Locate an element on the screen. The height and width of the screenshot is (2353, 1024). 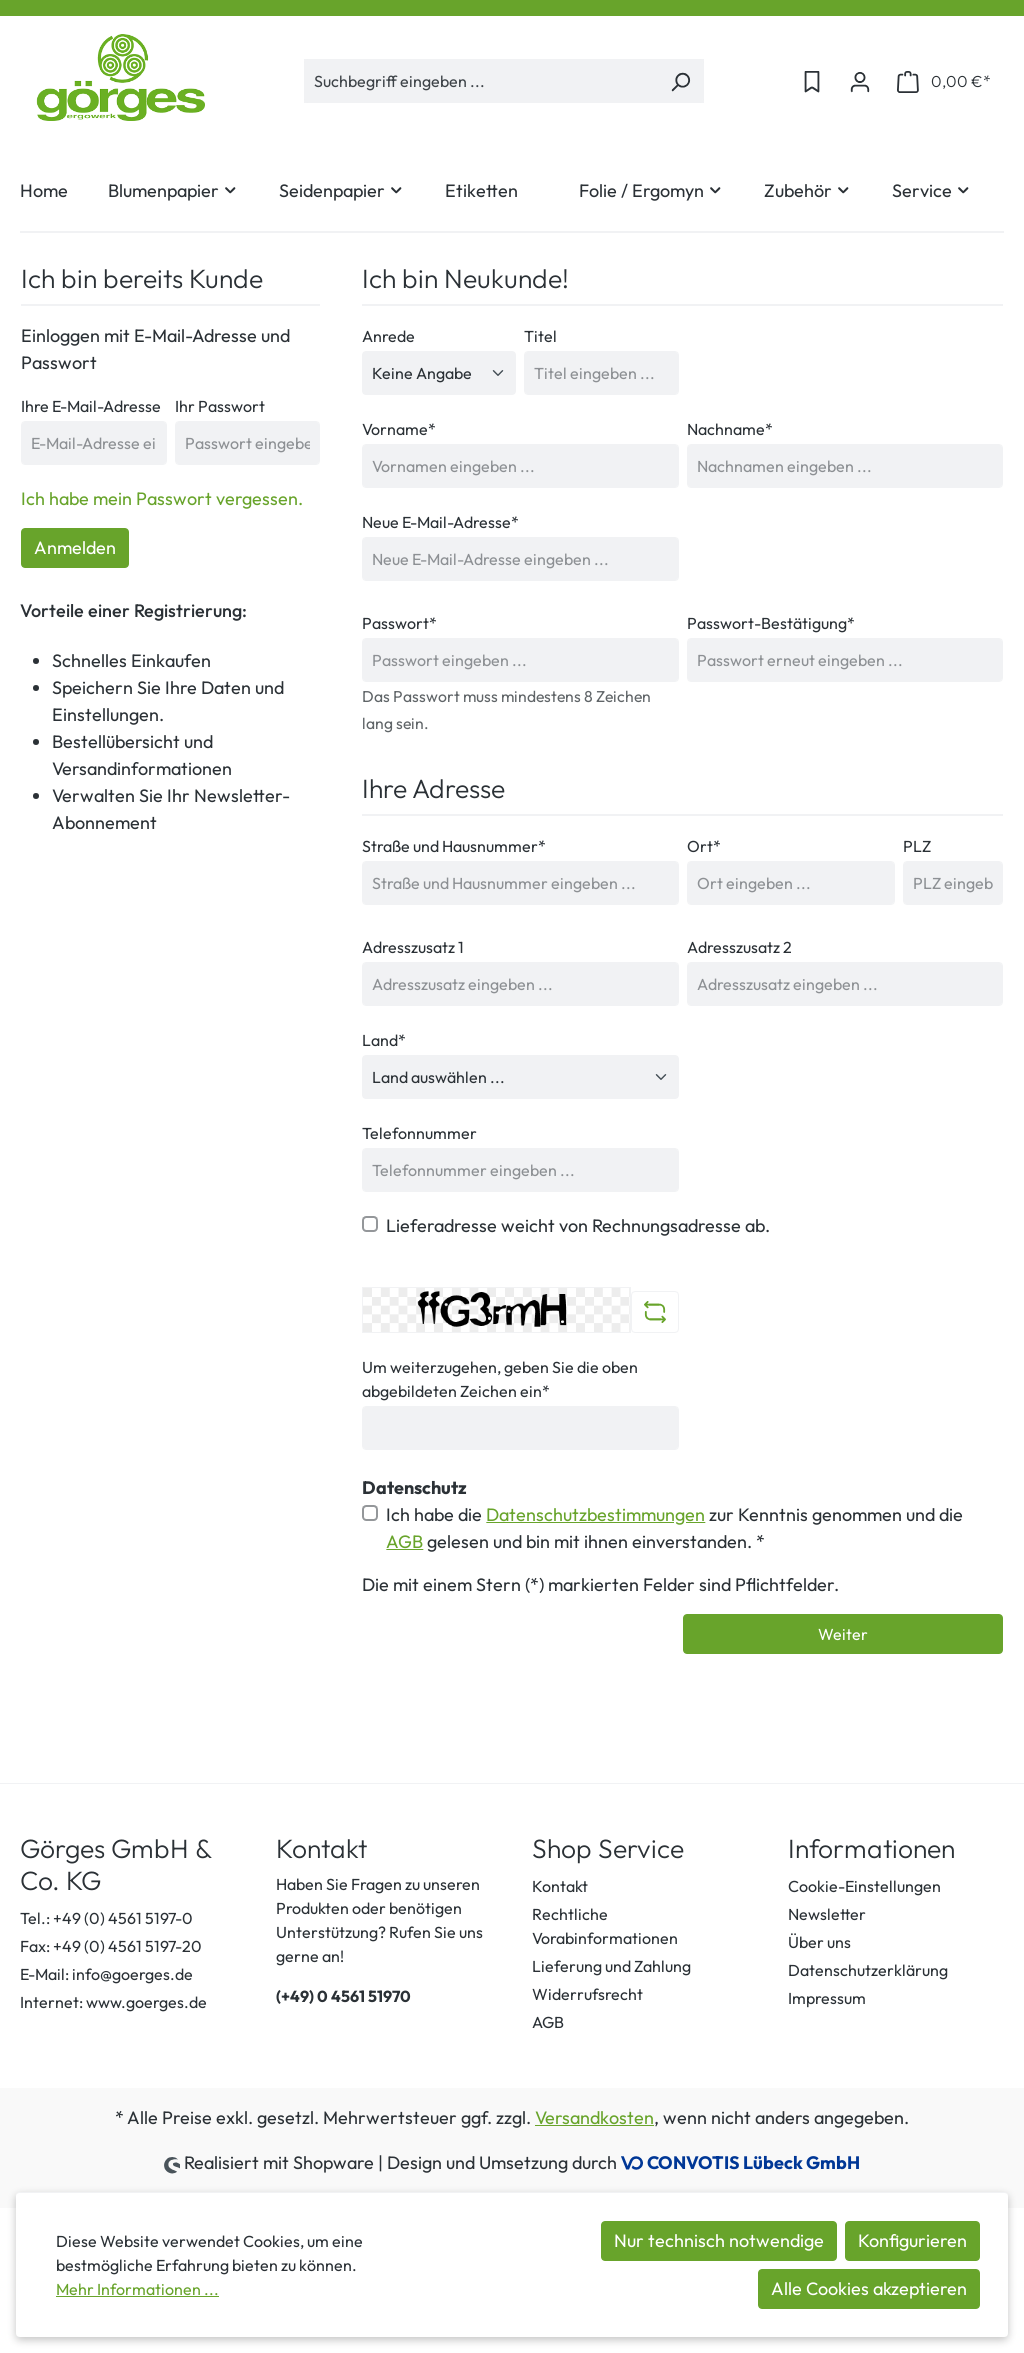
Über uns is located at coordinates (819, 1942).